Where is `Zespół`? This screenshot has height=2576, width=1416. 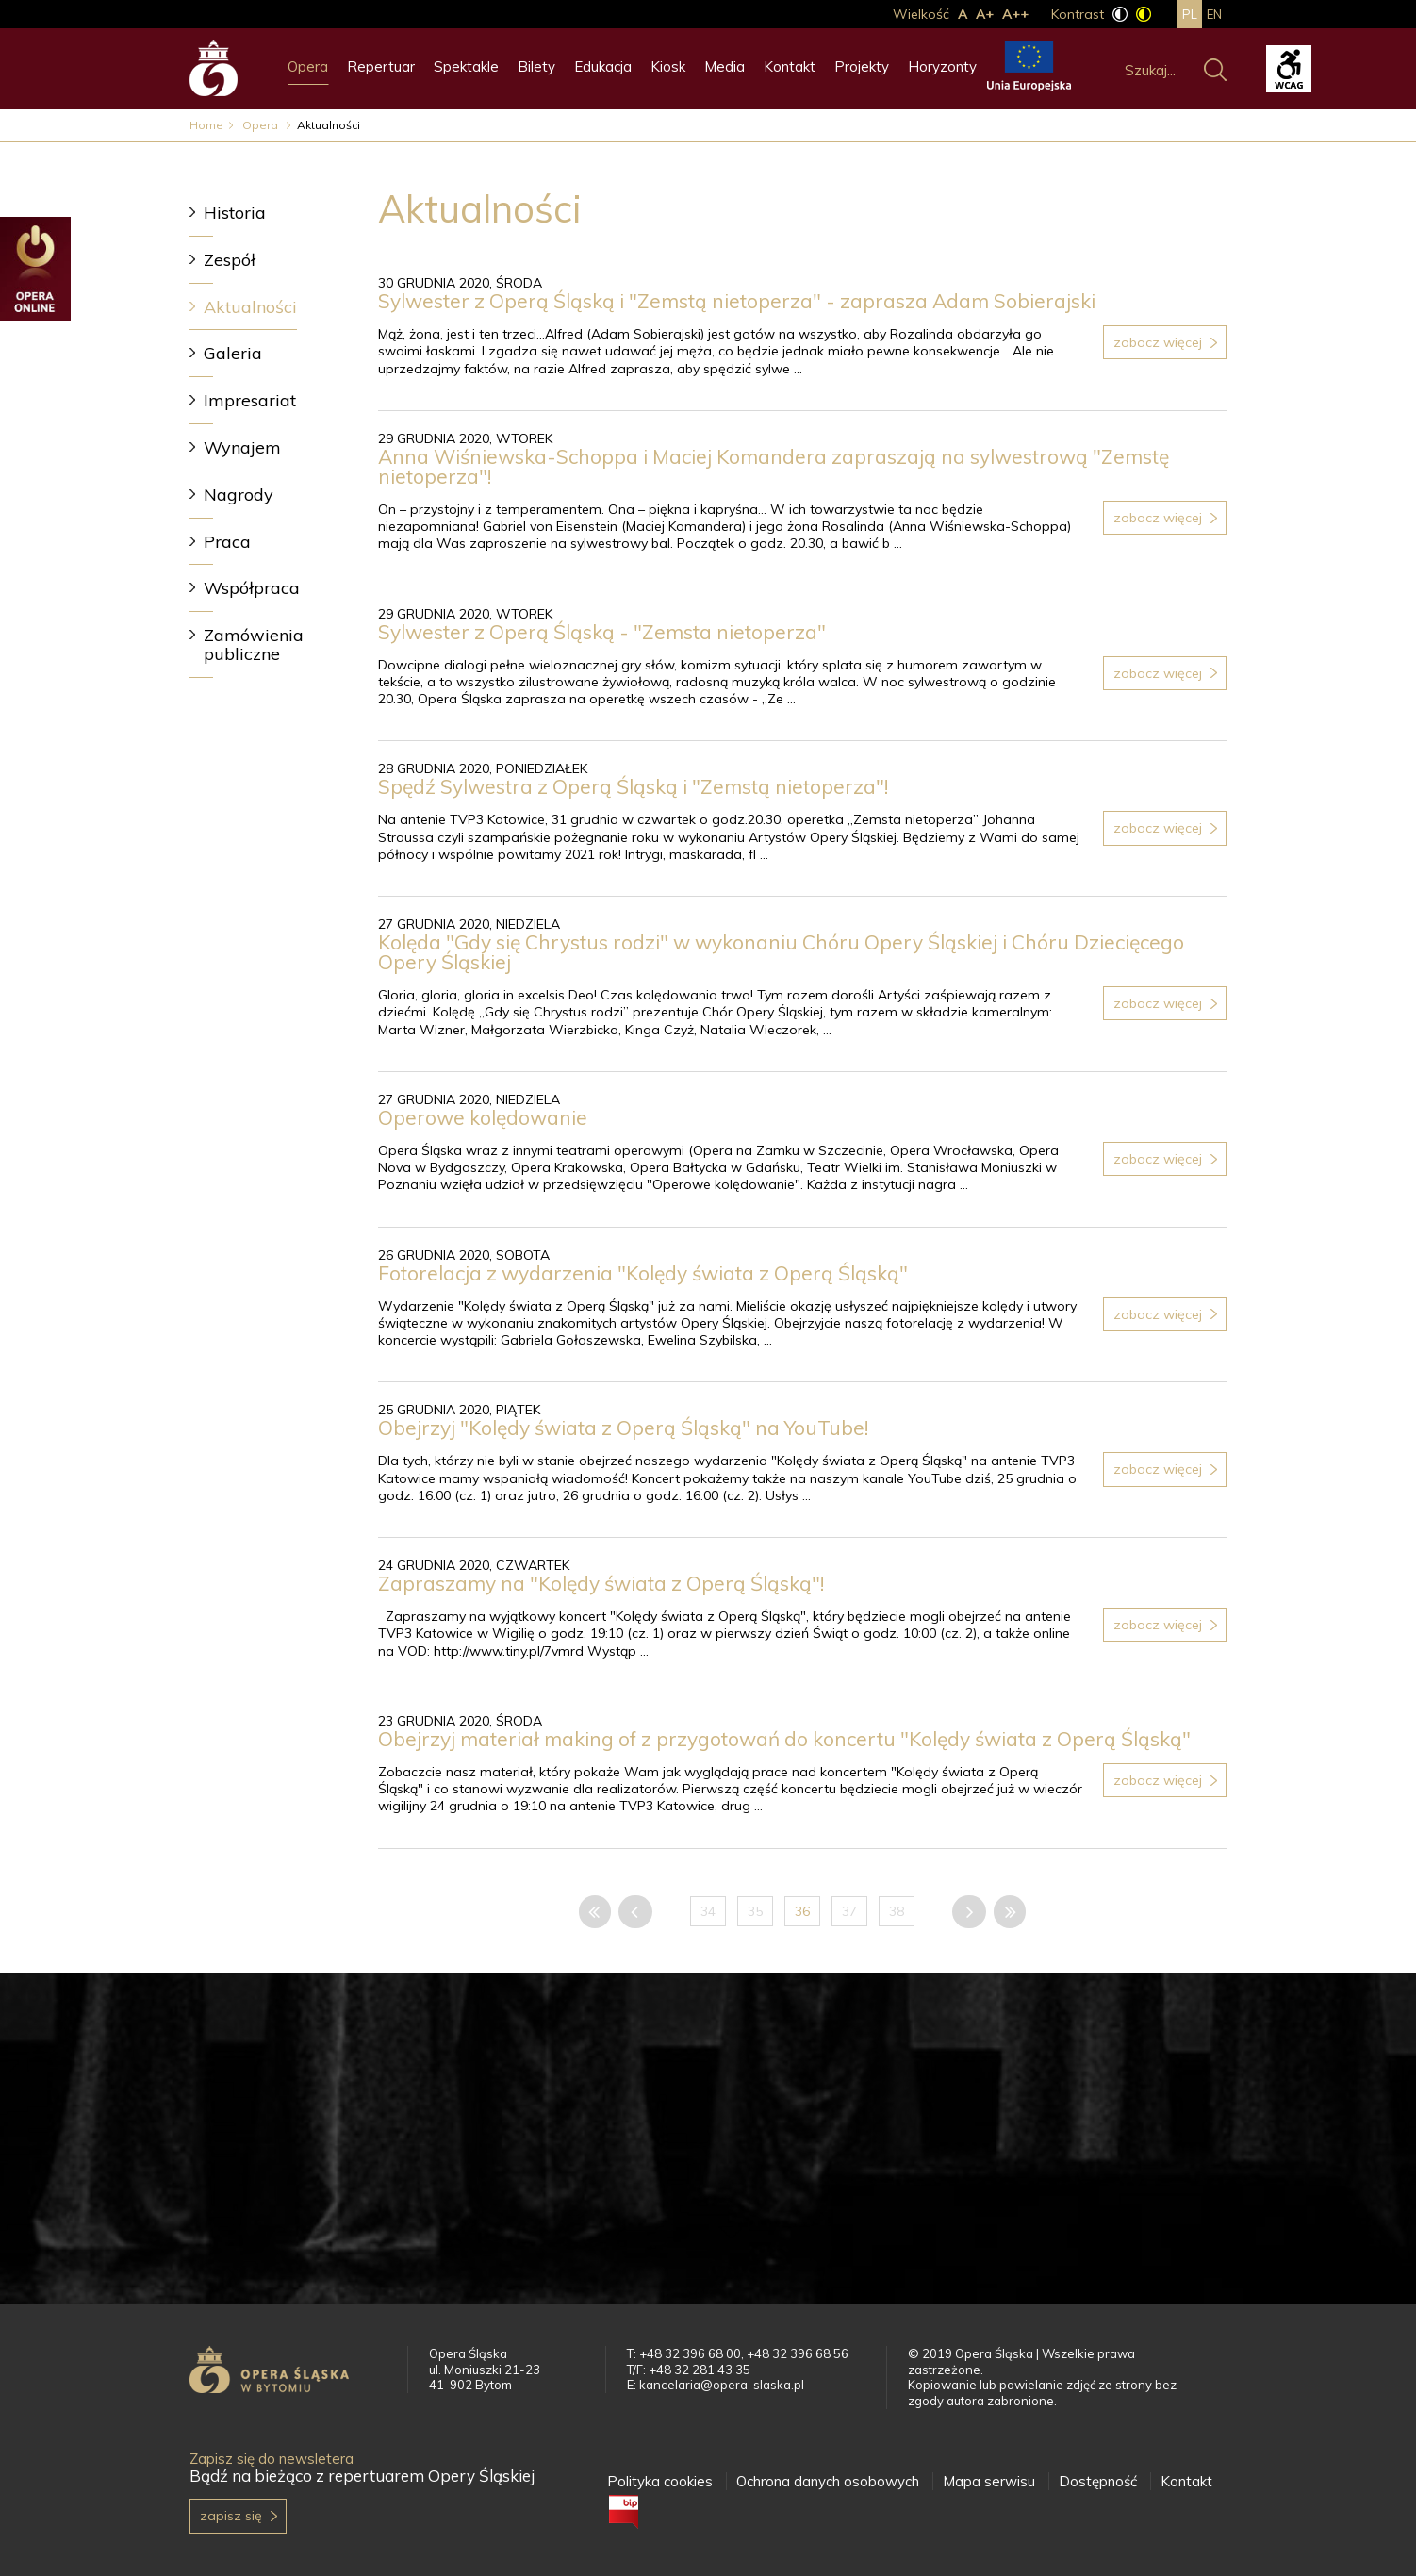 Zespół is located at coordinates (229, 260).